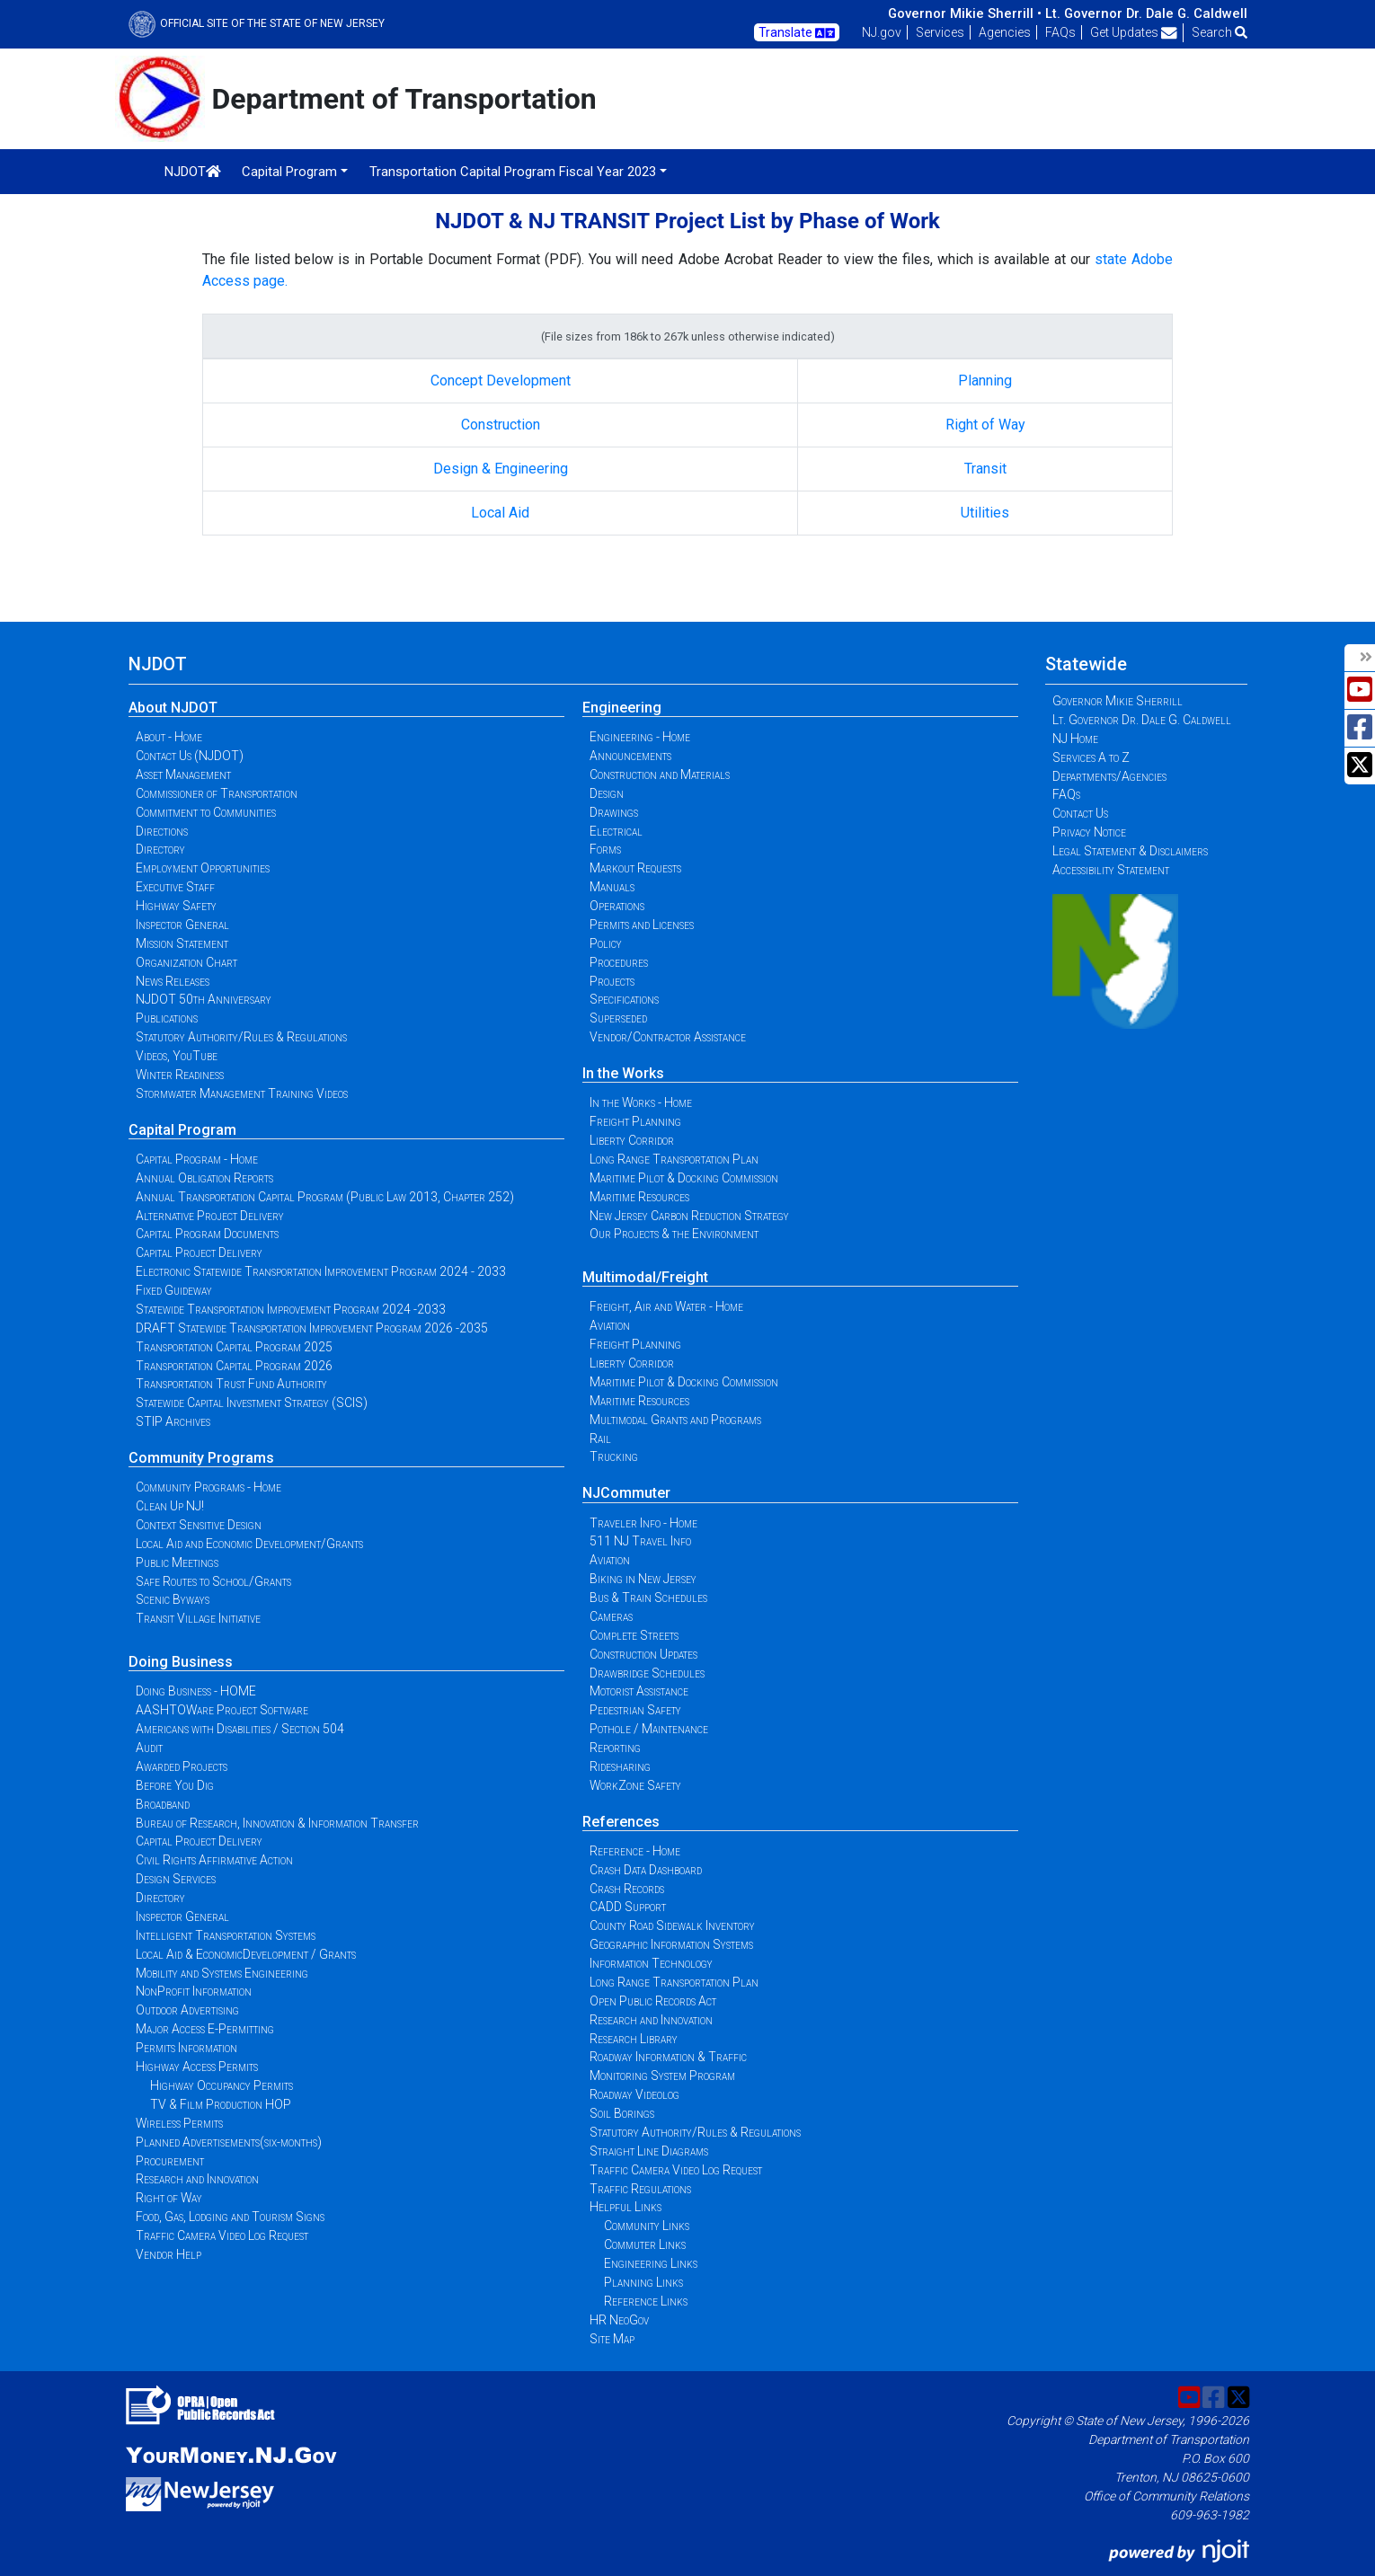 The width and height of the screenshot is (1375, 2576). Describe the element at coordinates (179, 2123) in the screenshot. I see `Wireless Permits` at that location.